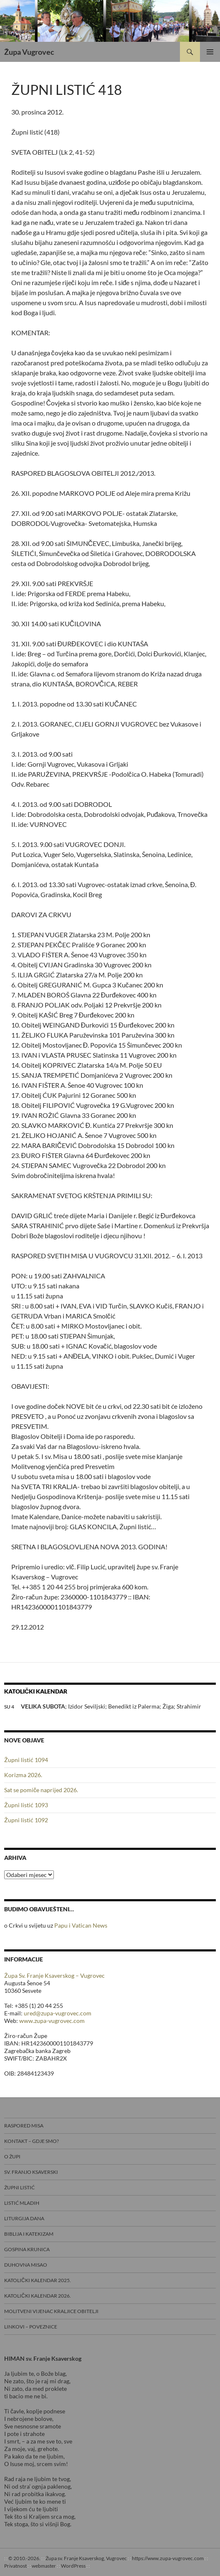 This screenshot has height=2576, width=220. I want to click on Molitveni vijenac Kraljice obitelji, so click(51, 2311).